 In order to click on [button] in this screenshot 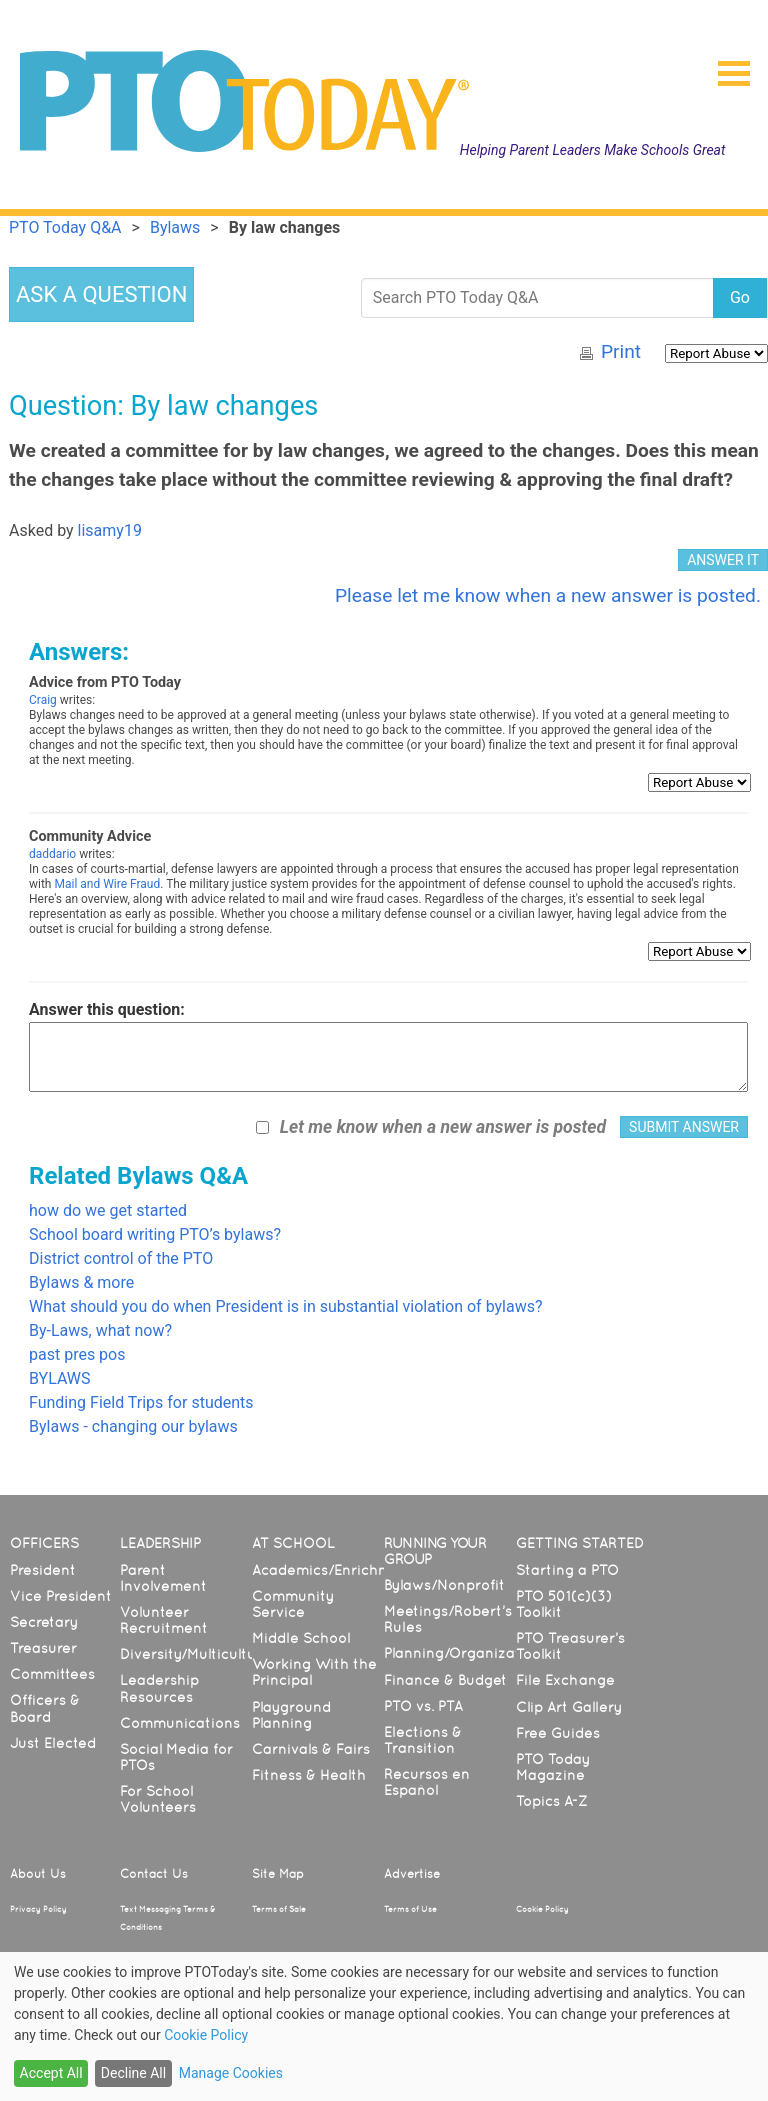, I will do `click(726, 67)`.